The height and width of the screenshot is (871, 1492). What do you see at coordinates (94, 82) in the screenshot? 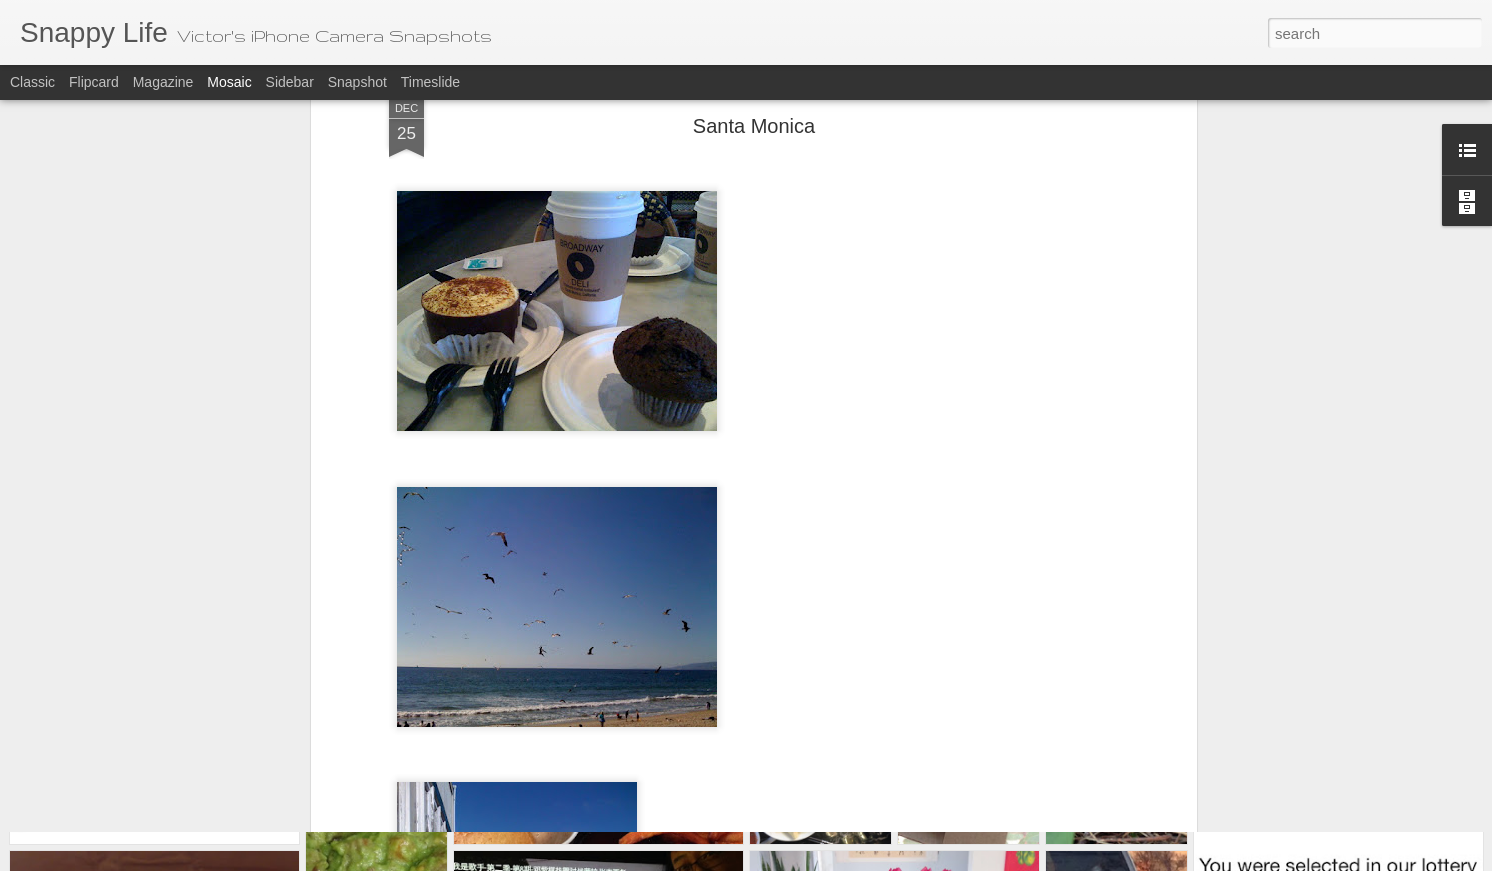
I see `Flipcard` at bounding box center [94, 82].